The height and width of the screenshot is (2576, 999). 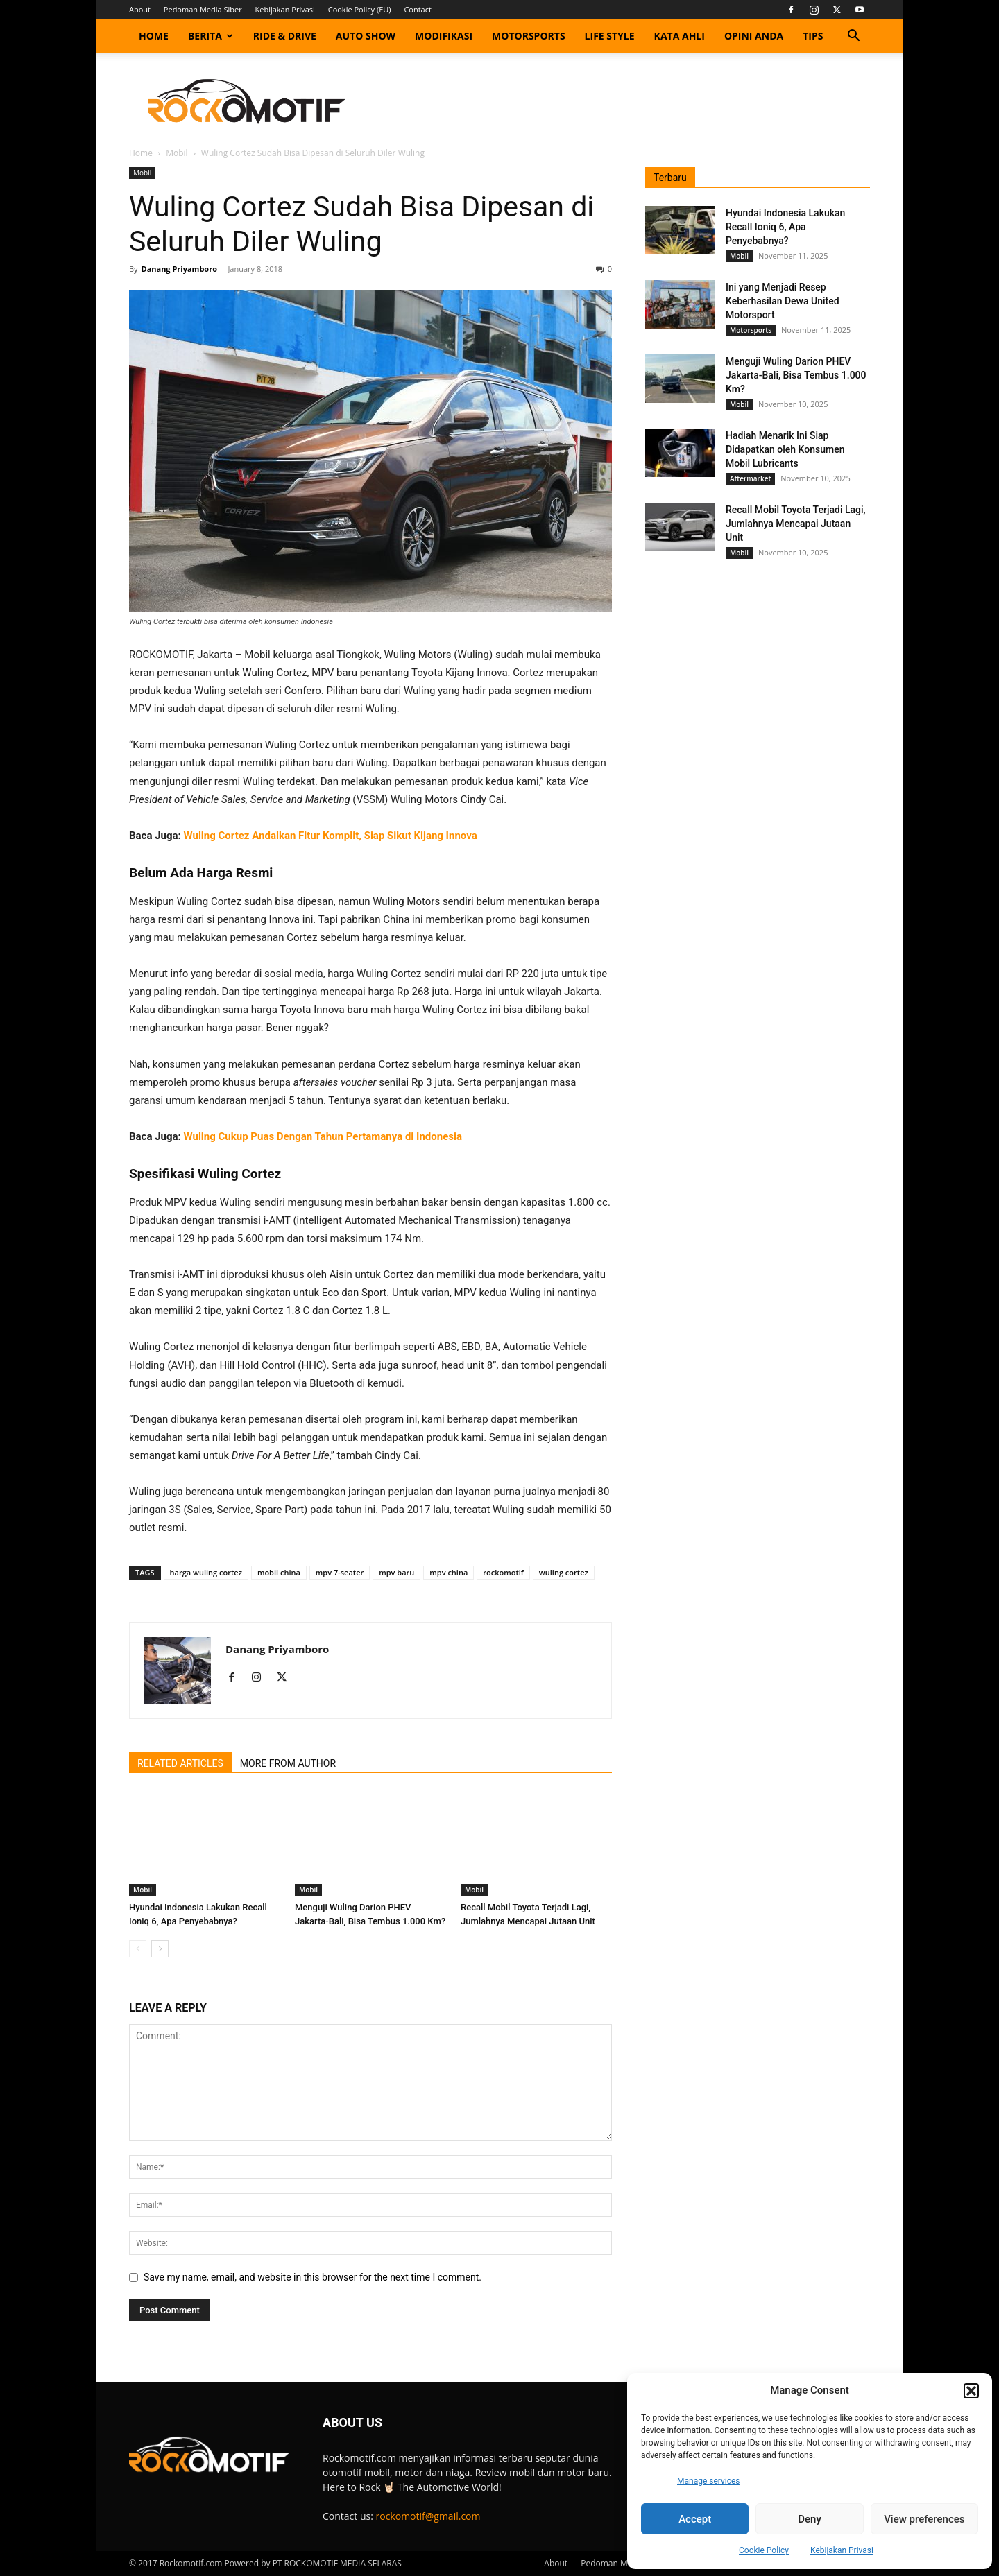 I want to click on Recall Mobil Toyota Terjadi Lagi, Jumlahnya Mencapai Jutaan Unit, so click(x=796, y=523).